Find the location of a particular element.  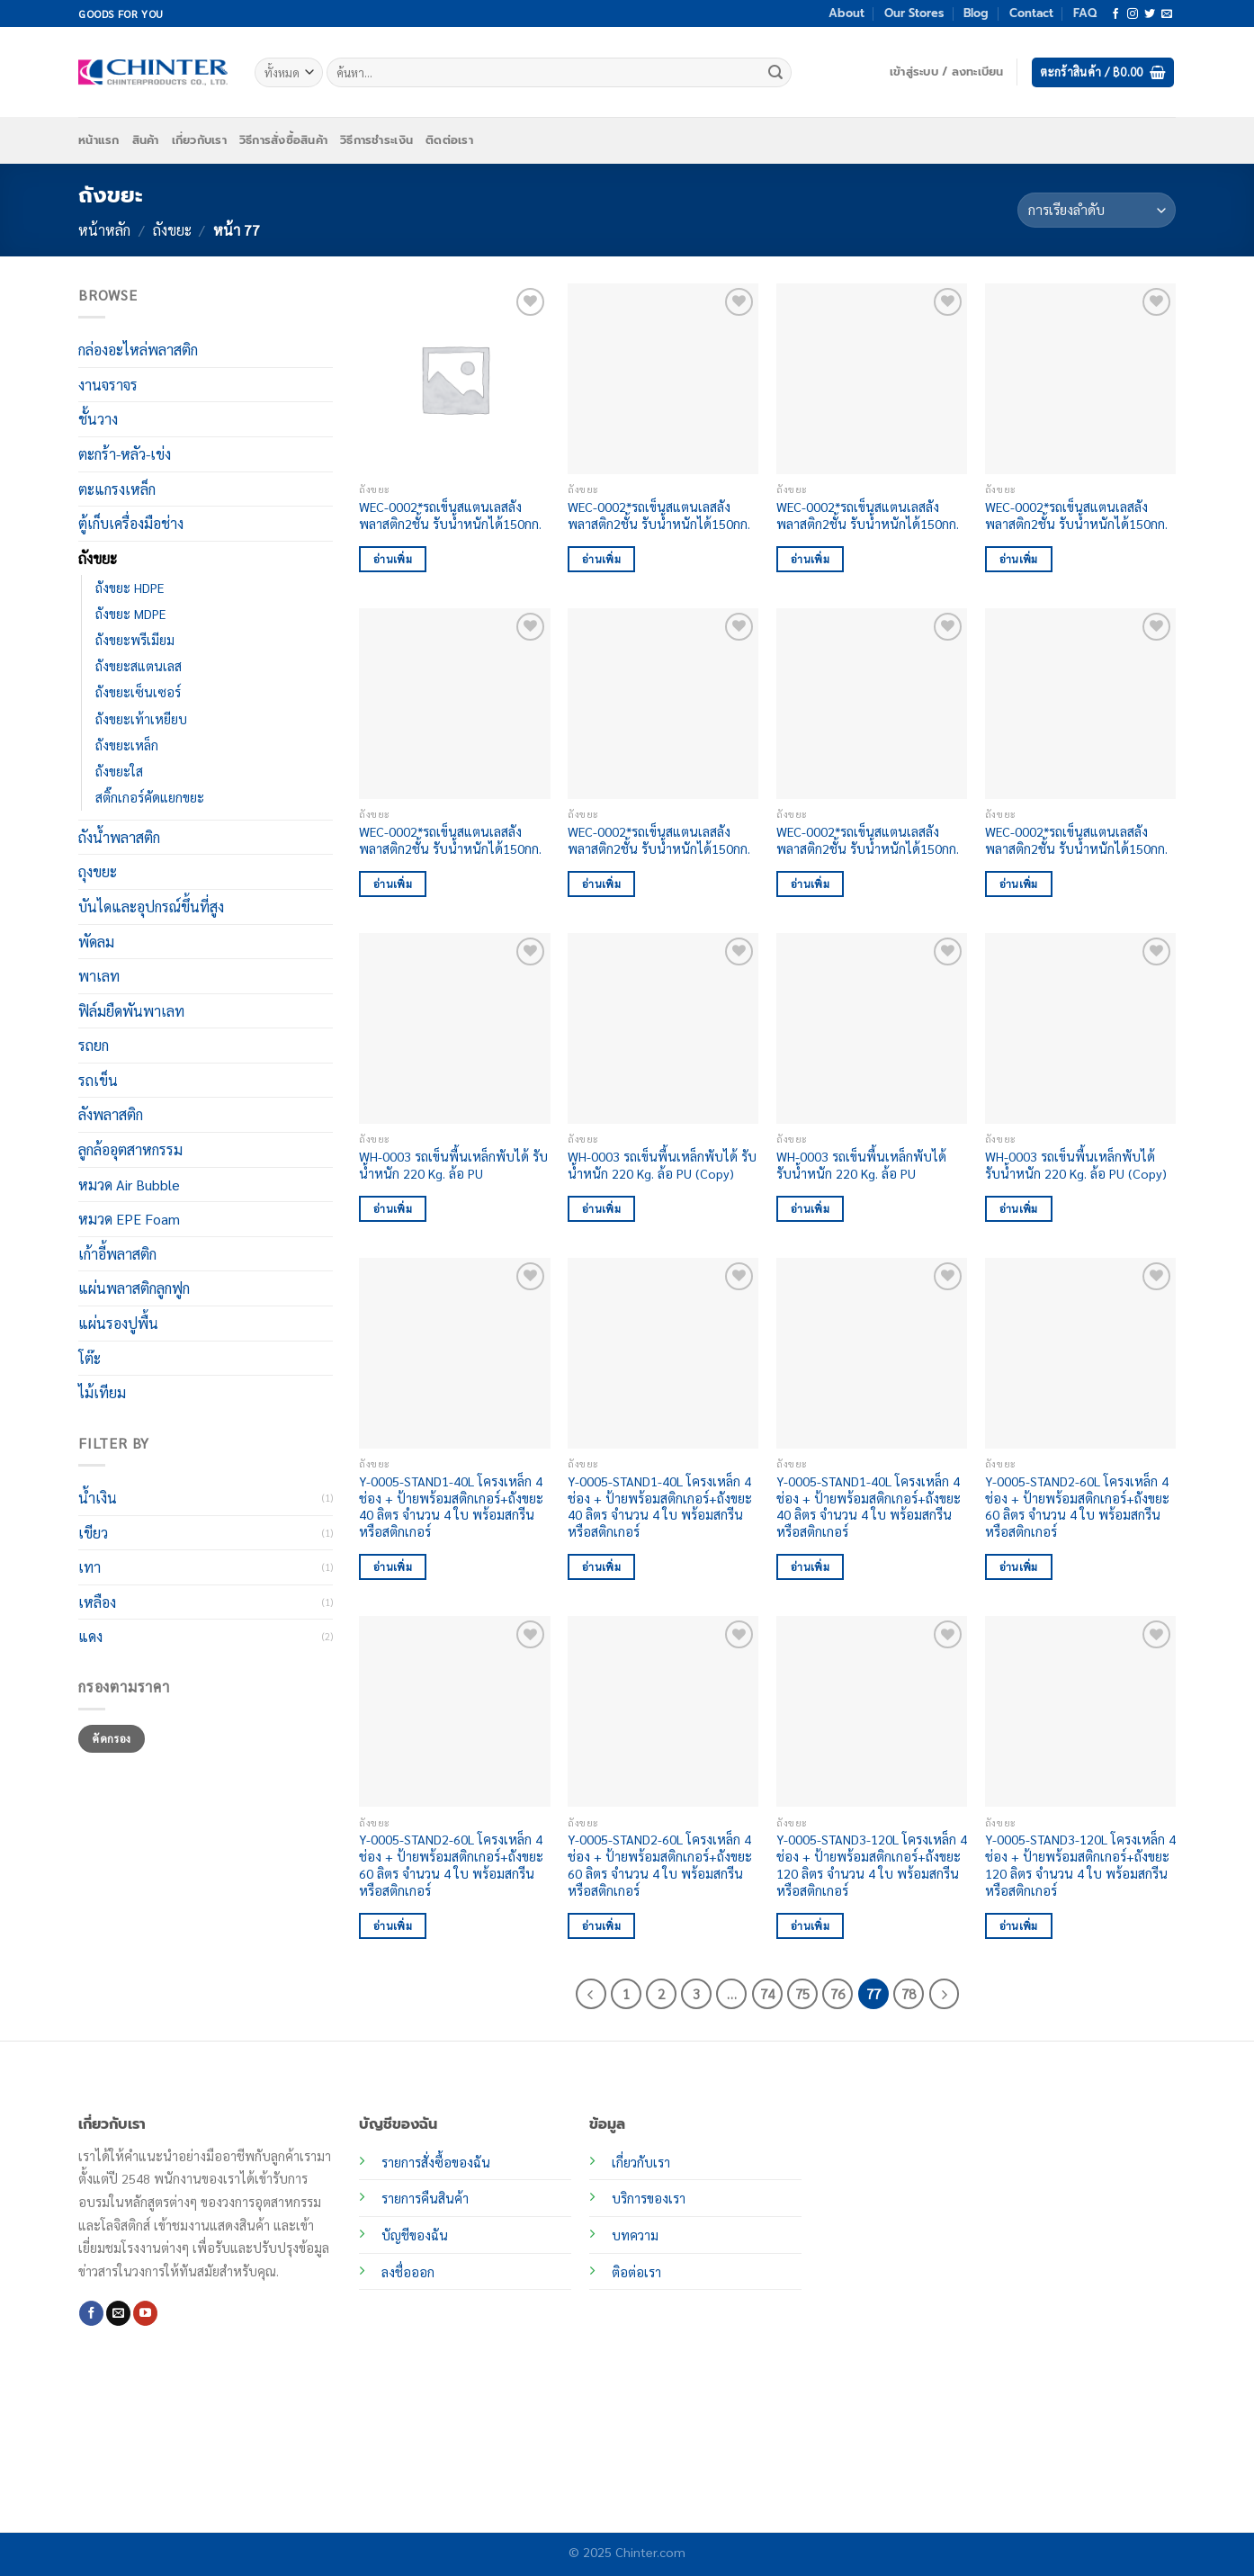

ชั้นวาง is located at coordinates (98, 418).